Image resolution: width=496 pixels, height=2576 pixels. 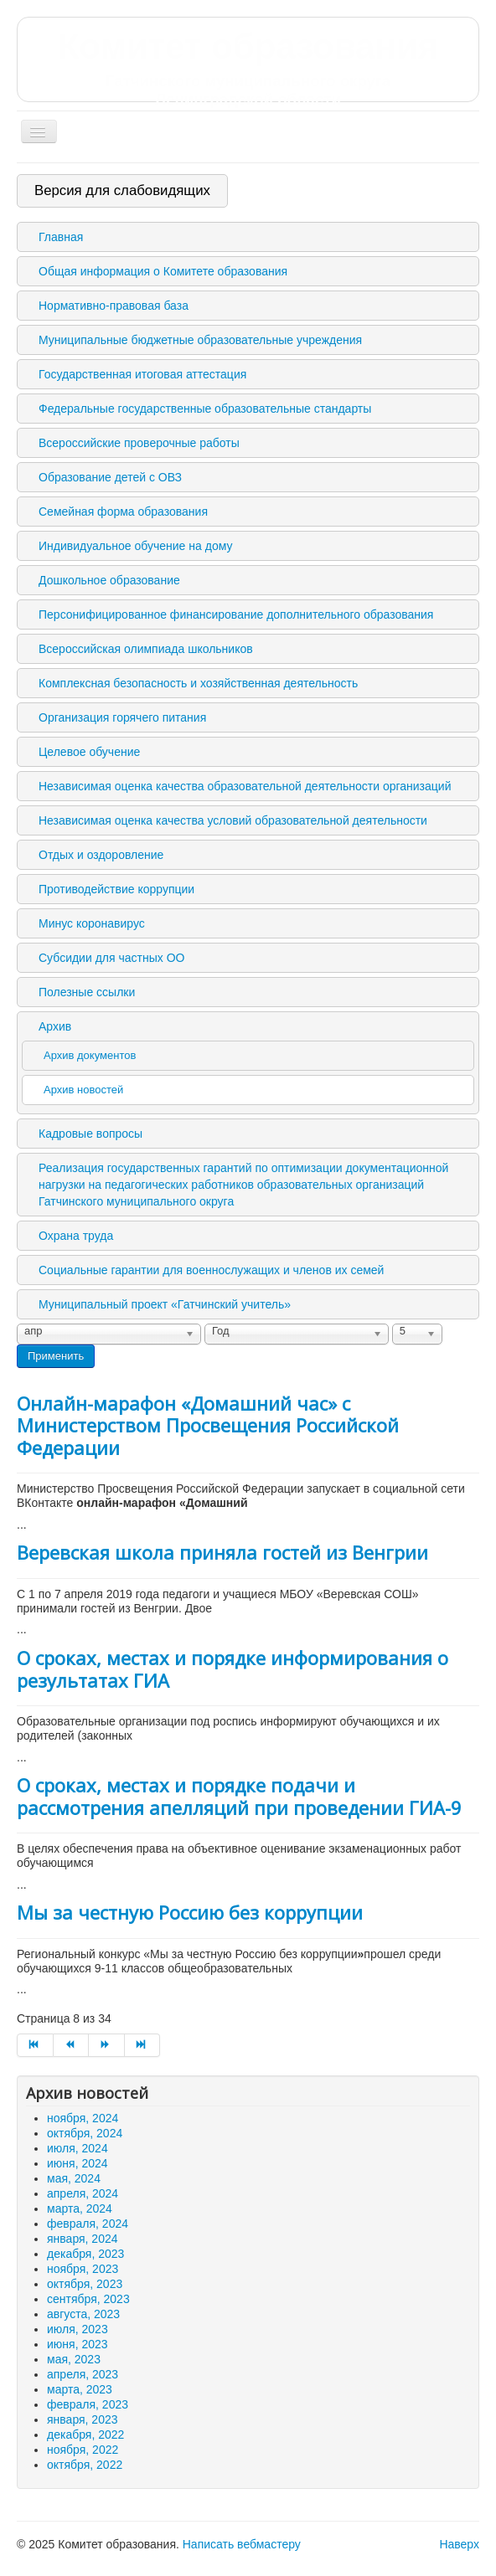 I want to click on Полезные ссылки, so click(x=87, y=992).